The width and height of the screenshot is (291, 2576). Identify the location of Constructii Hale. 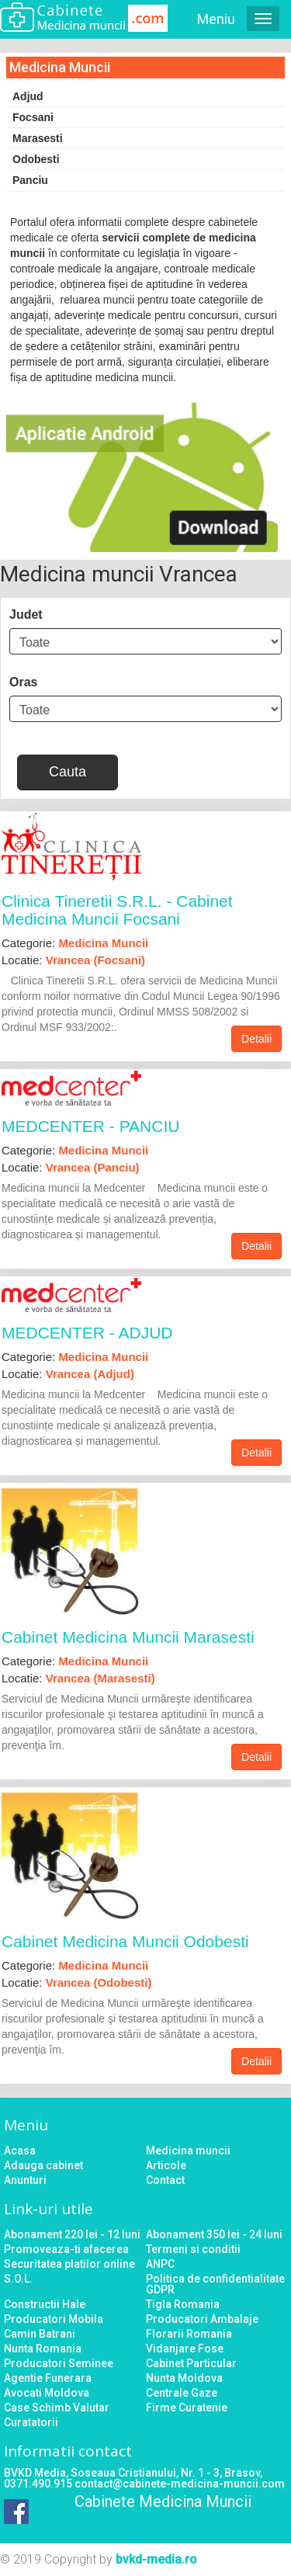
(44, 2304).